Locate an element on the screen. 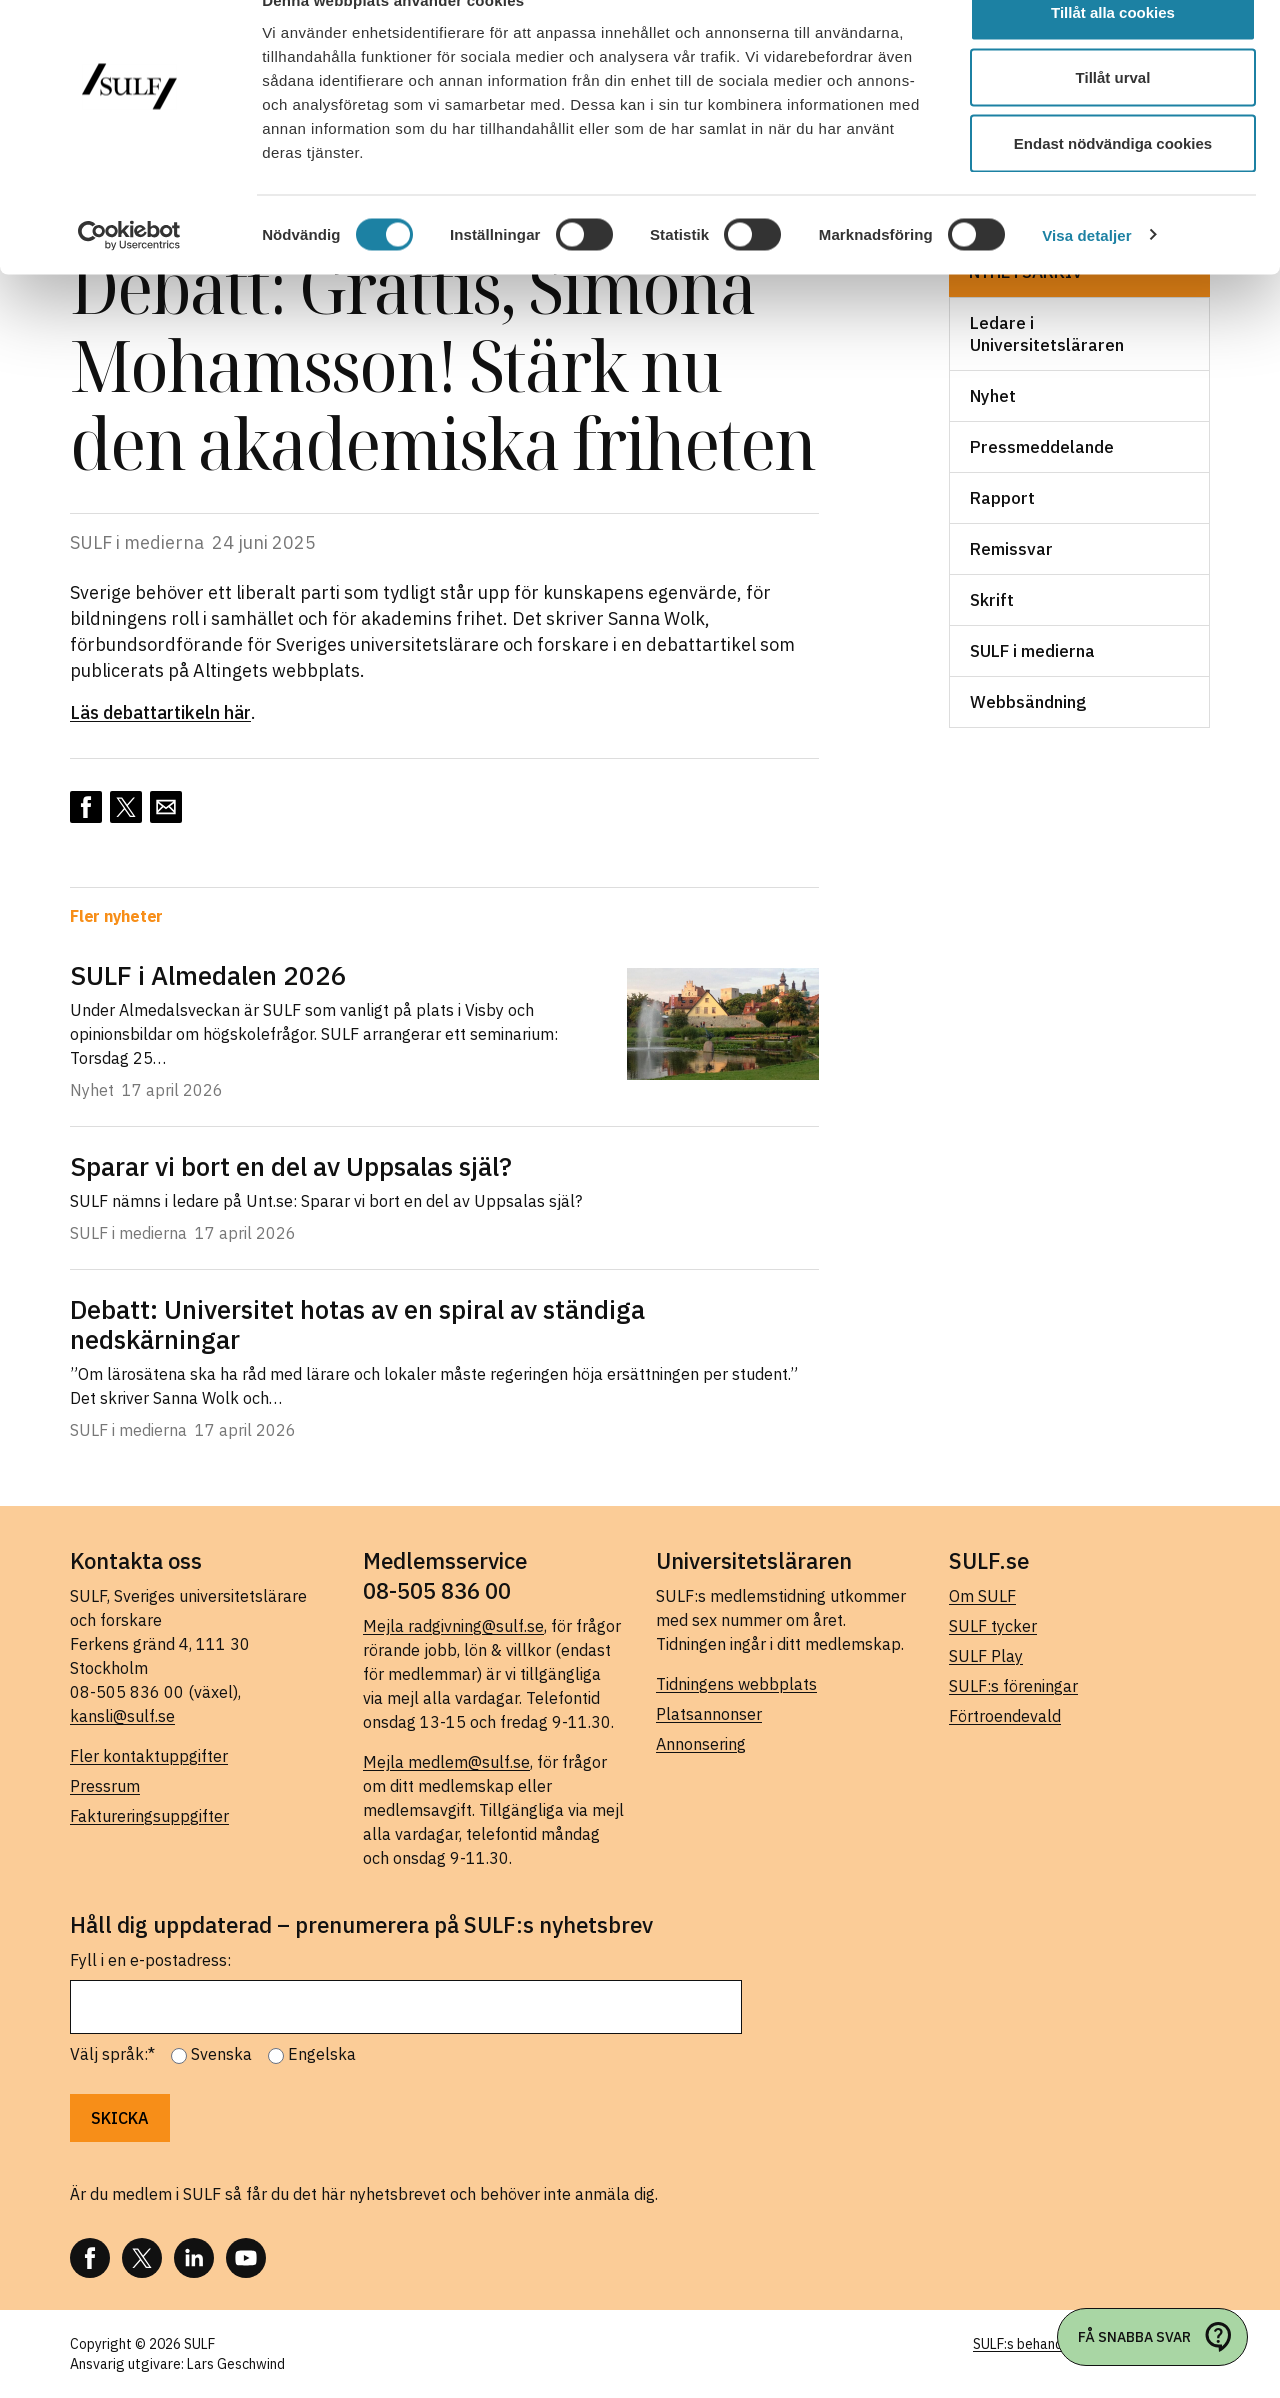  Förtroendevald is located at coordinates (1005, 1716).